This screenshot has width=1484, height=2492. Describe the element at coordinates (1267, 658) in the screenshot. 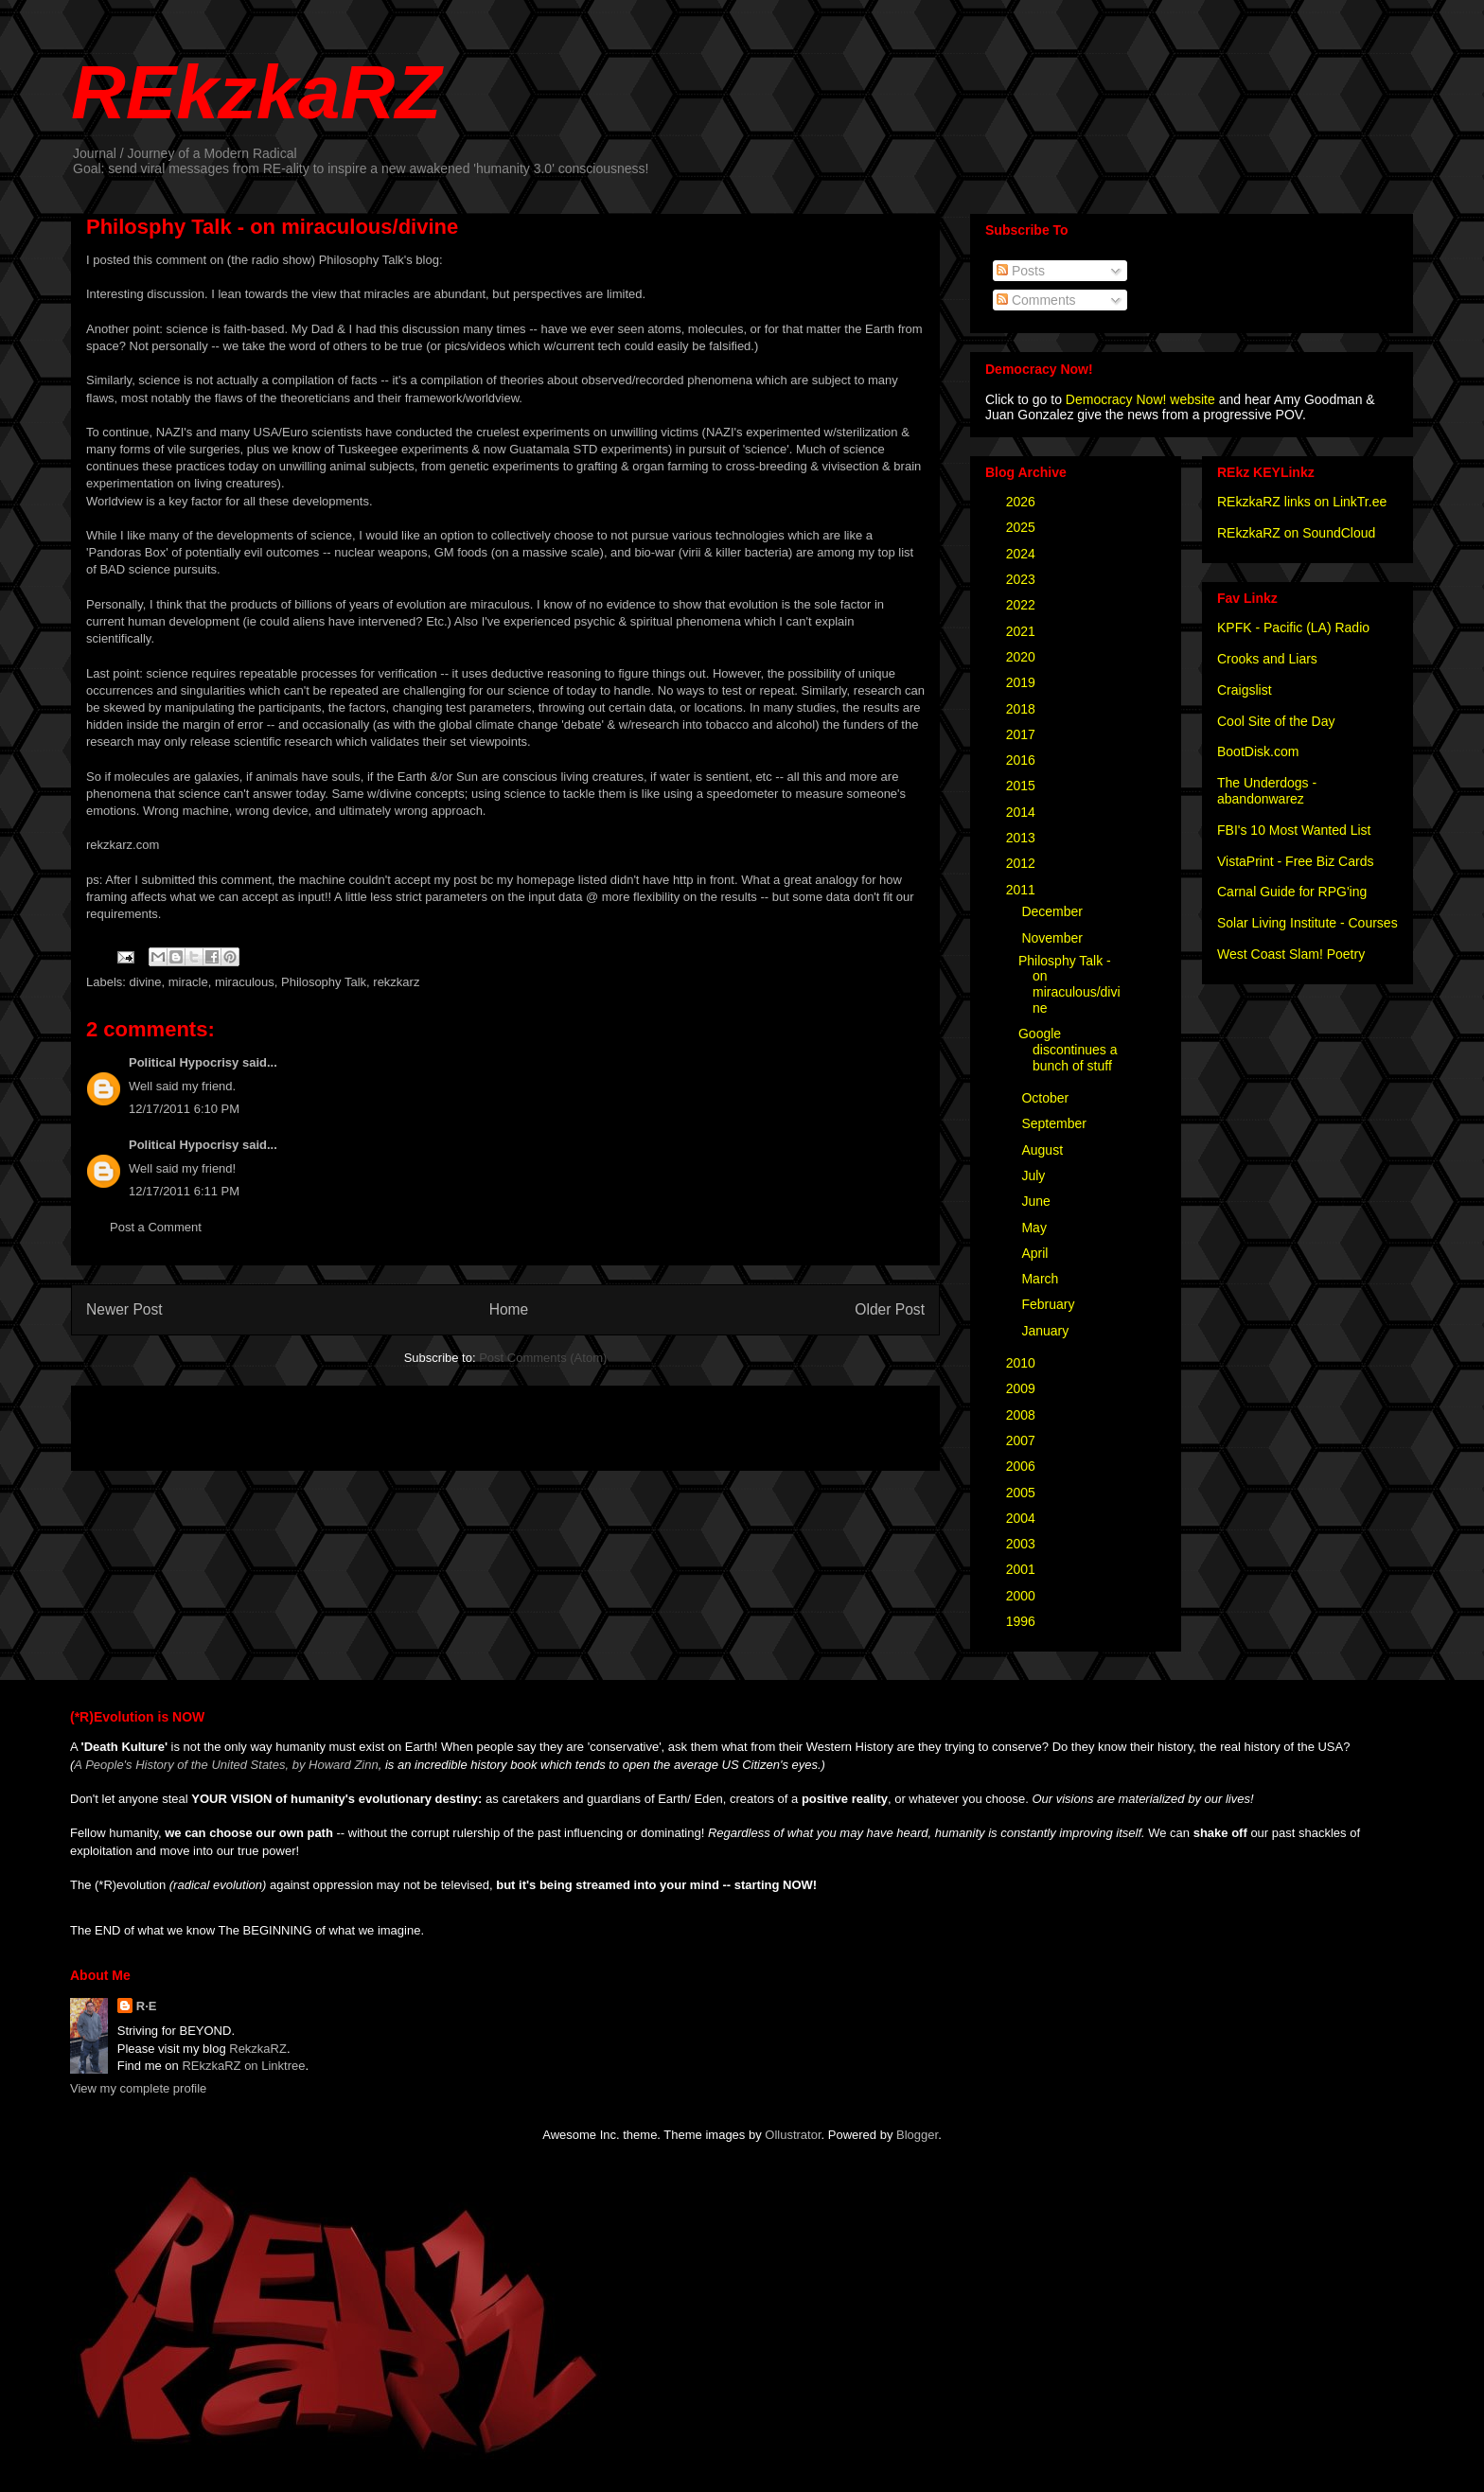

I see `Crooks and Liars` at that location.